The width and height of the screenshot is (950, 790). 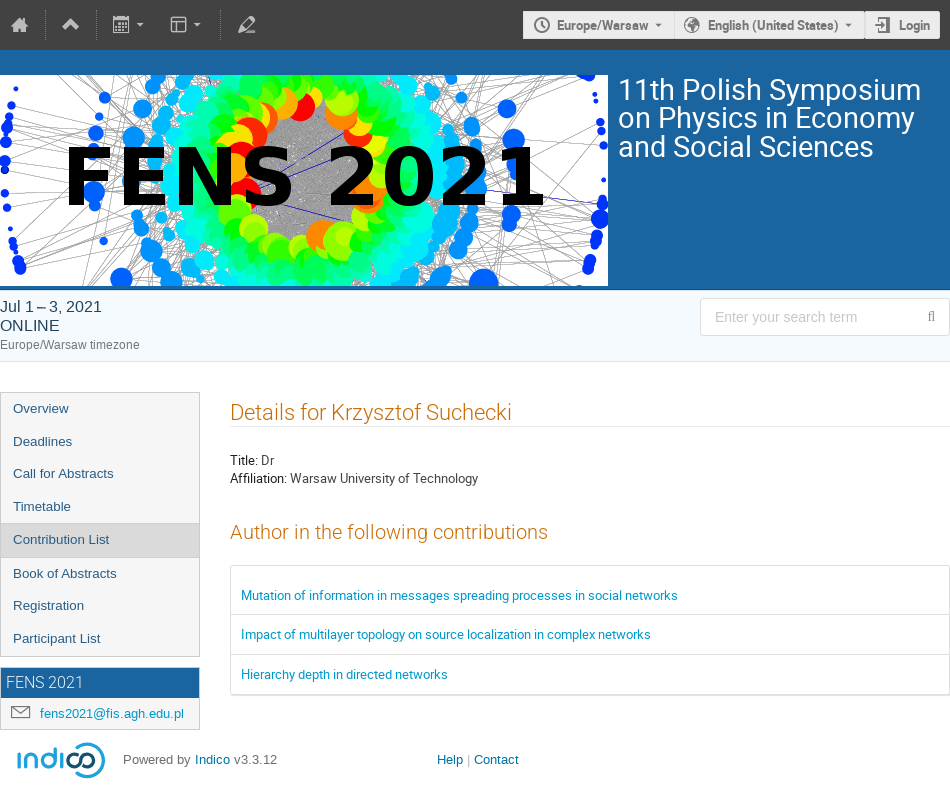 I want to click on Help, so click(x=450, y=759).